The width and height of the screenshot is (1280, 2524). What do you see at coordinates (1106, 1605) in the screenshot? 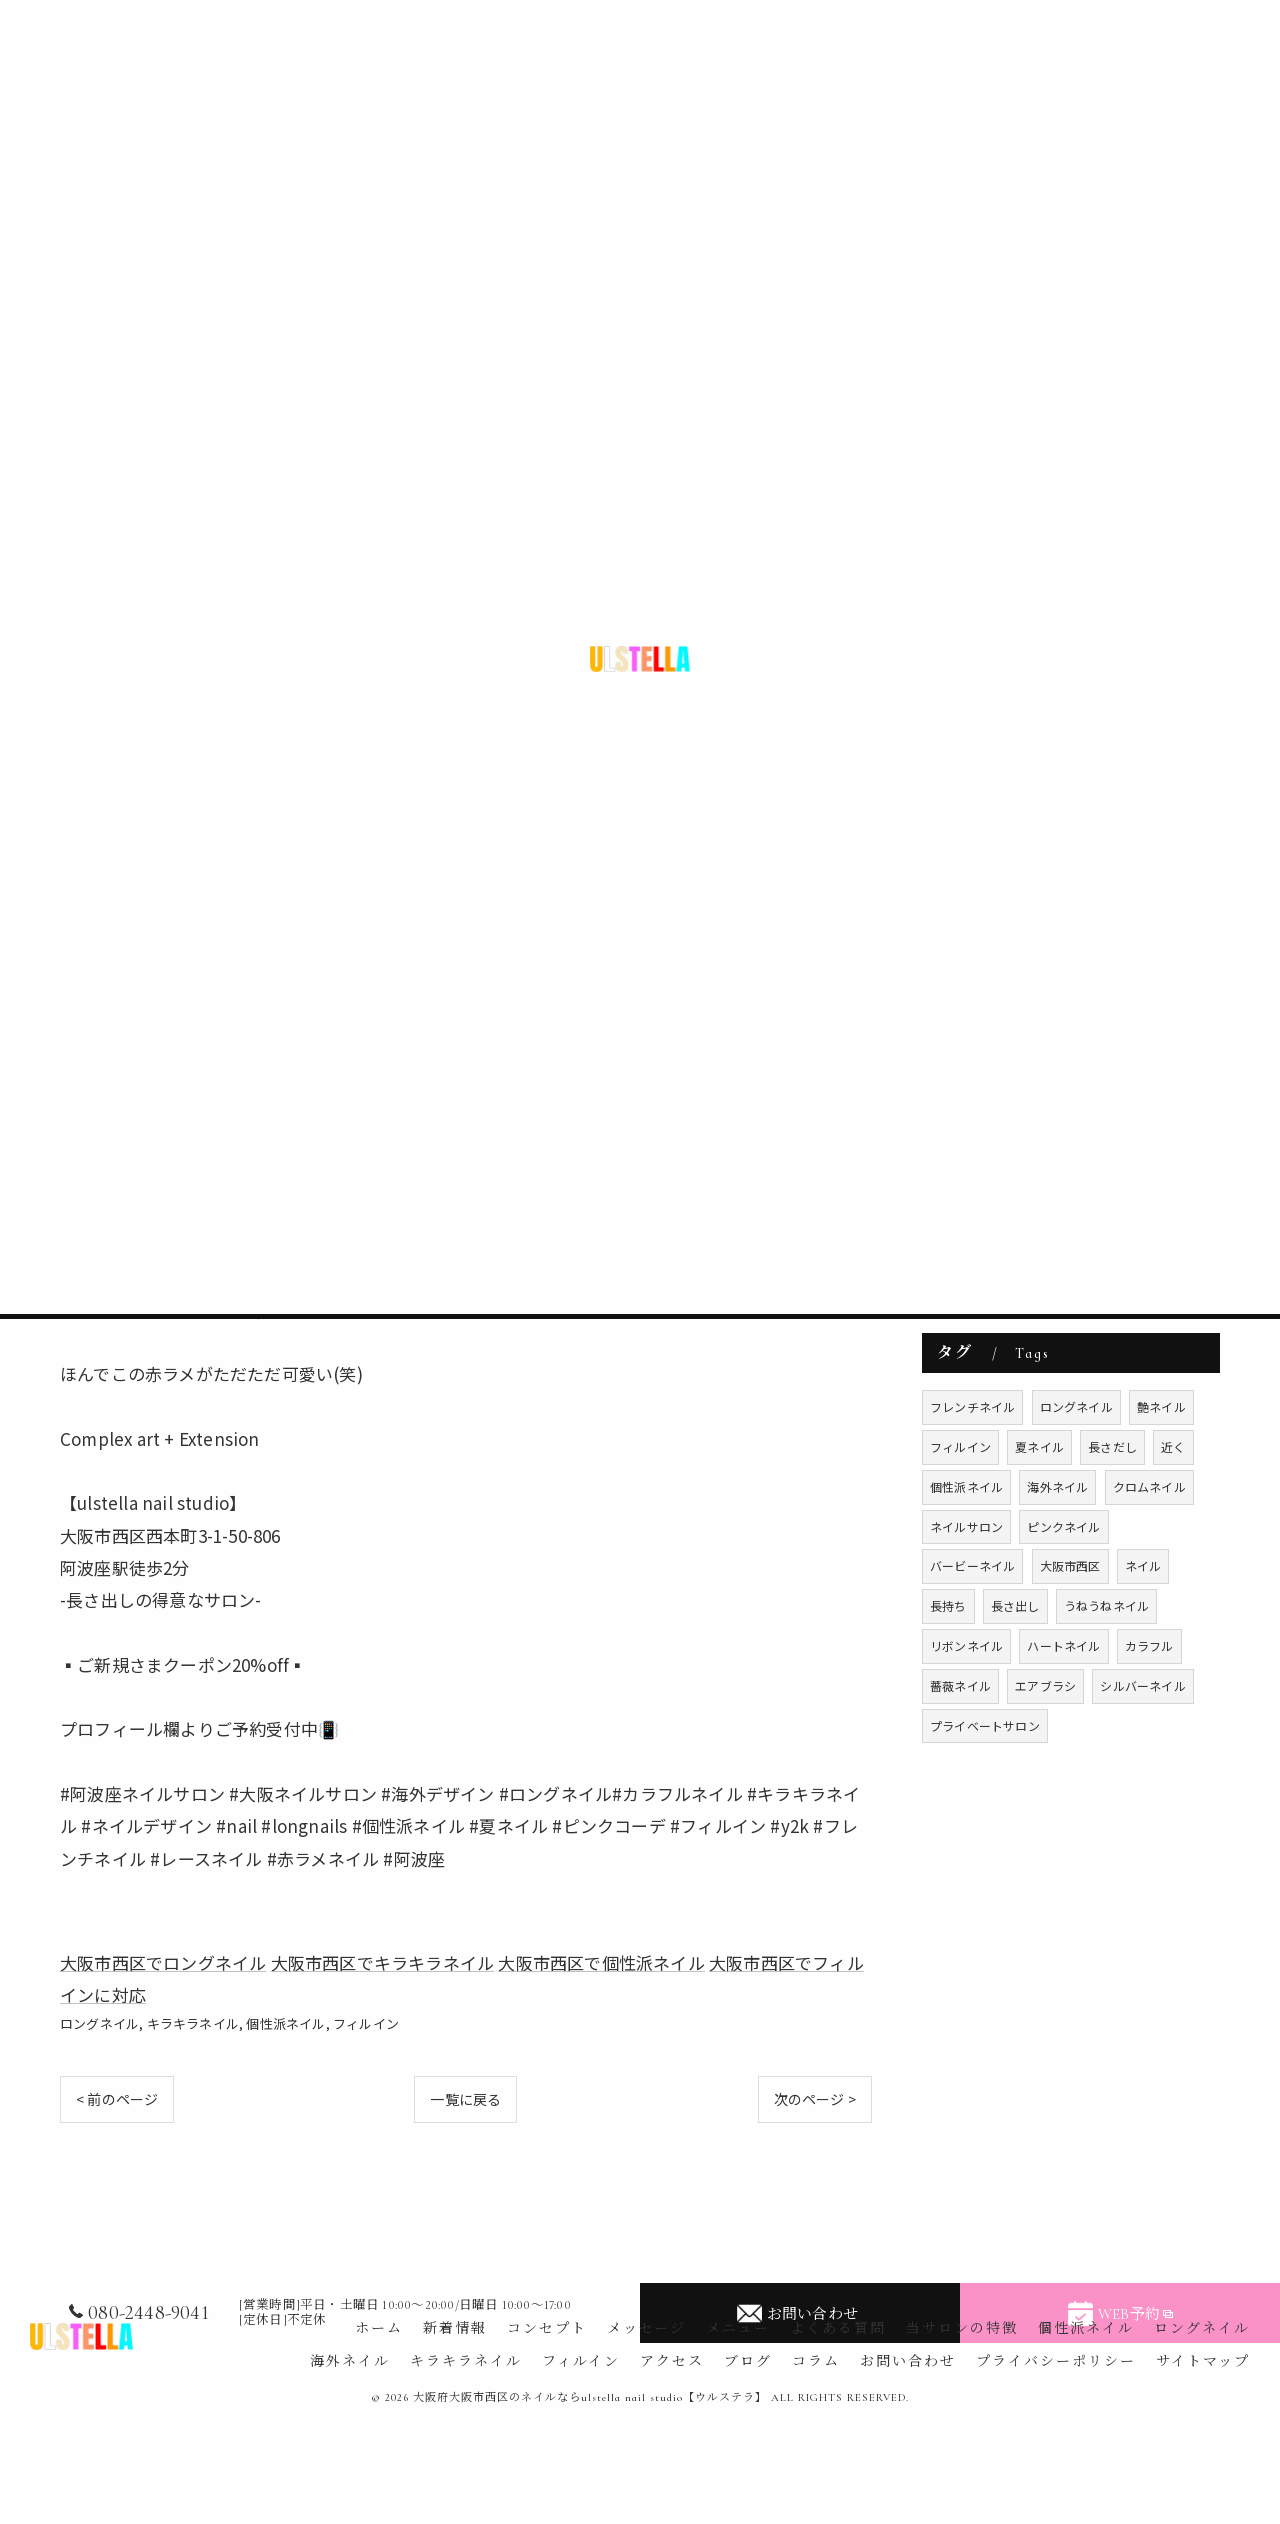
I see `うねうねネイル` at bounding box center [1106, 1605].